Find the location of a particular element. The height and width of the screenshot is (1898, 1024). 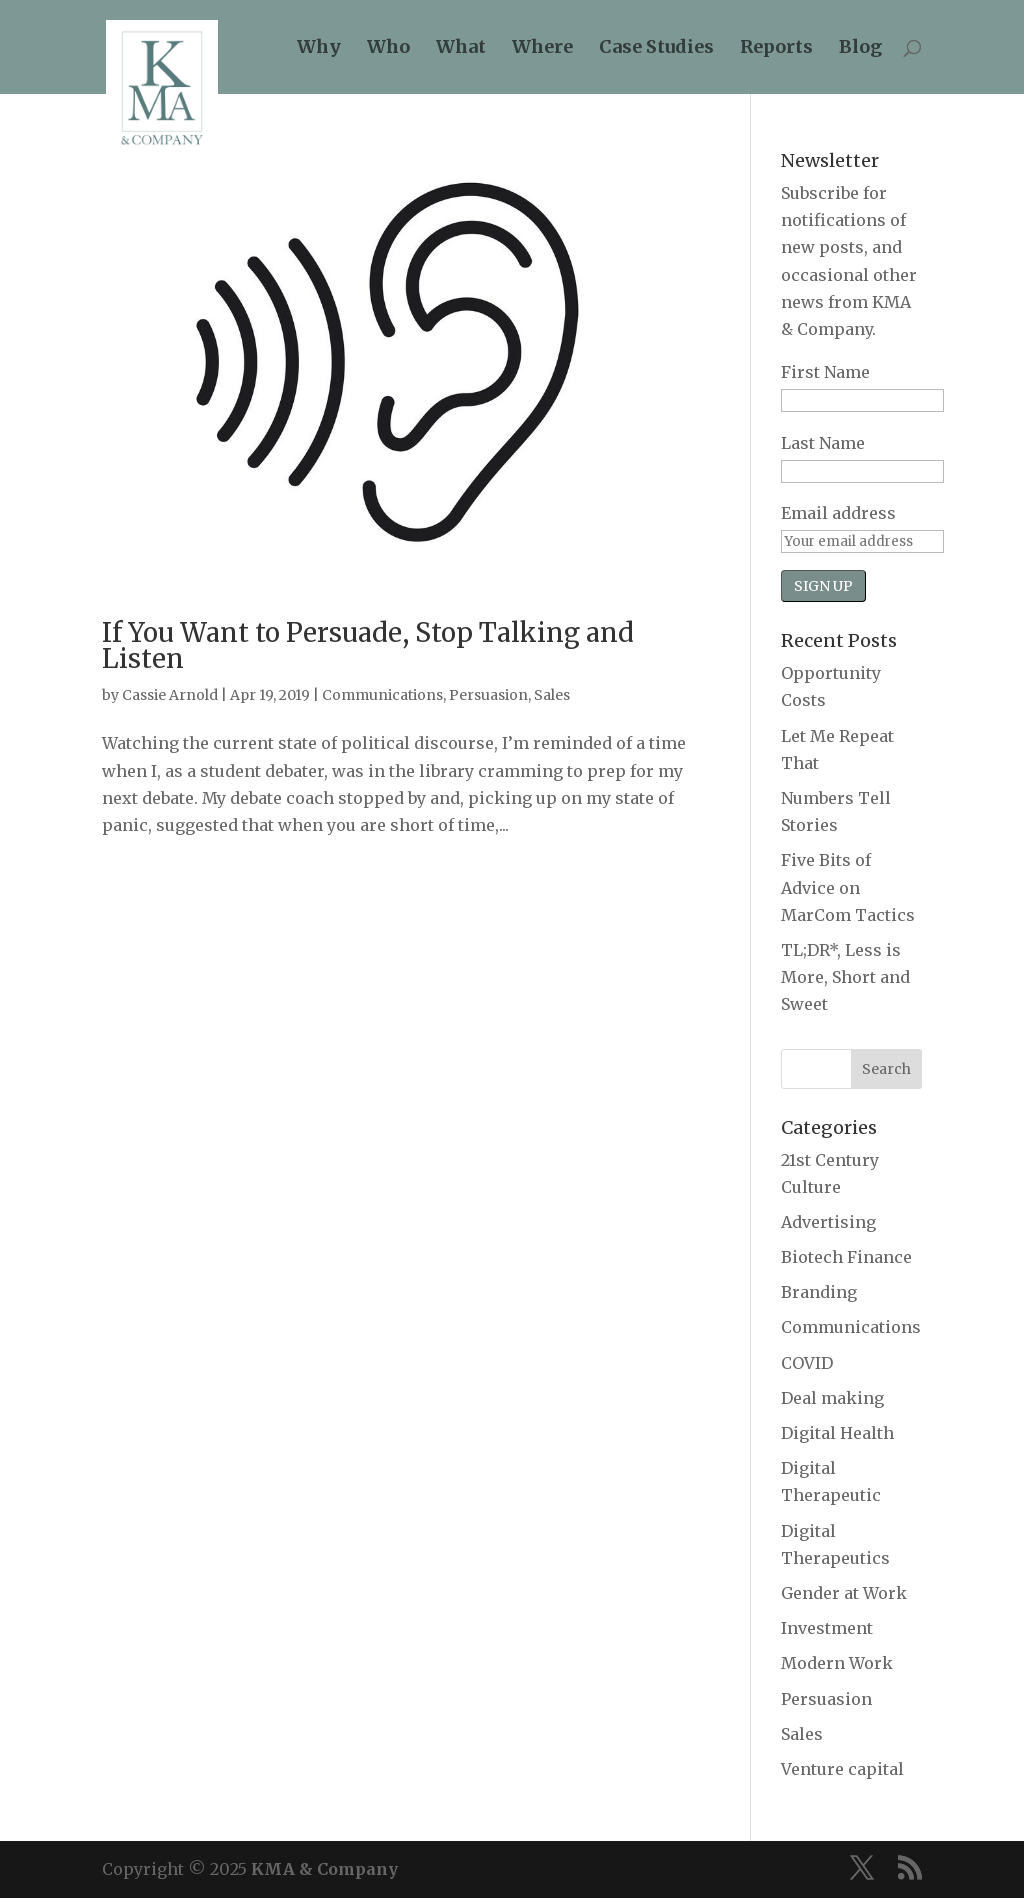

First Name is located at coordinates (825, 372).